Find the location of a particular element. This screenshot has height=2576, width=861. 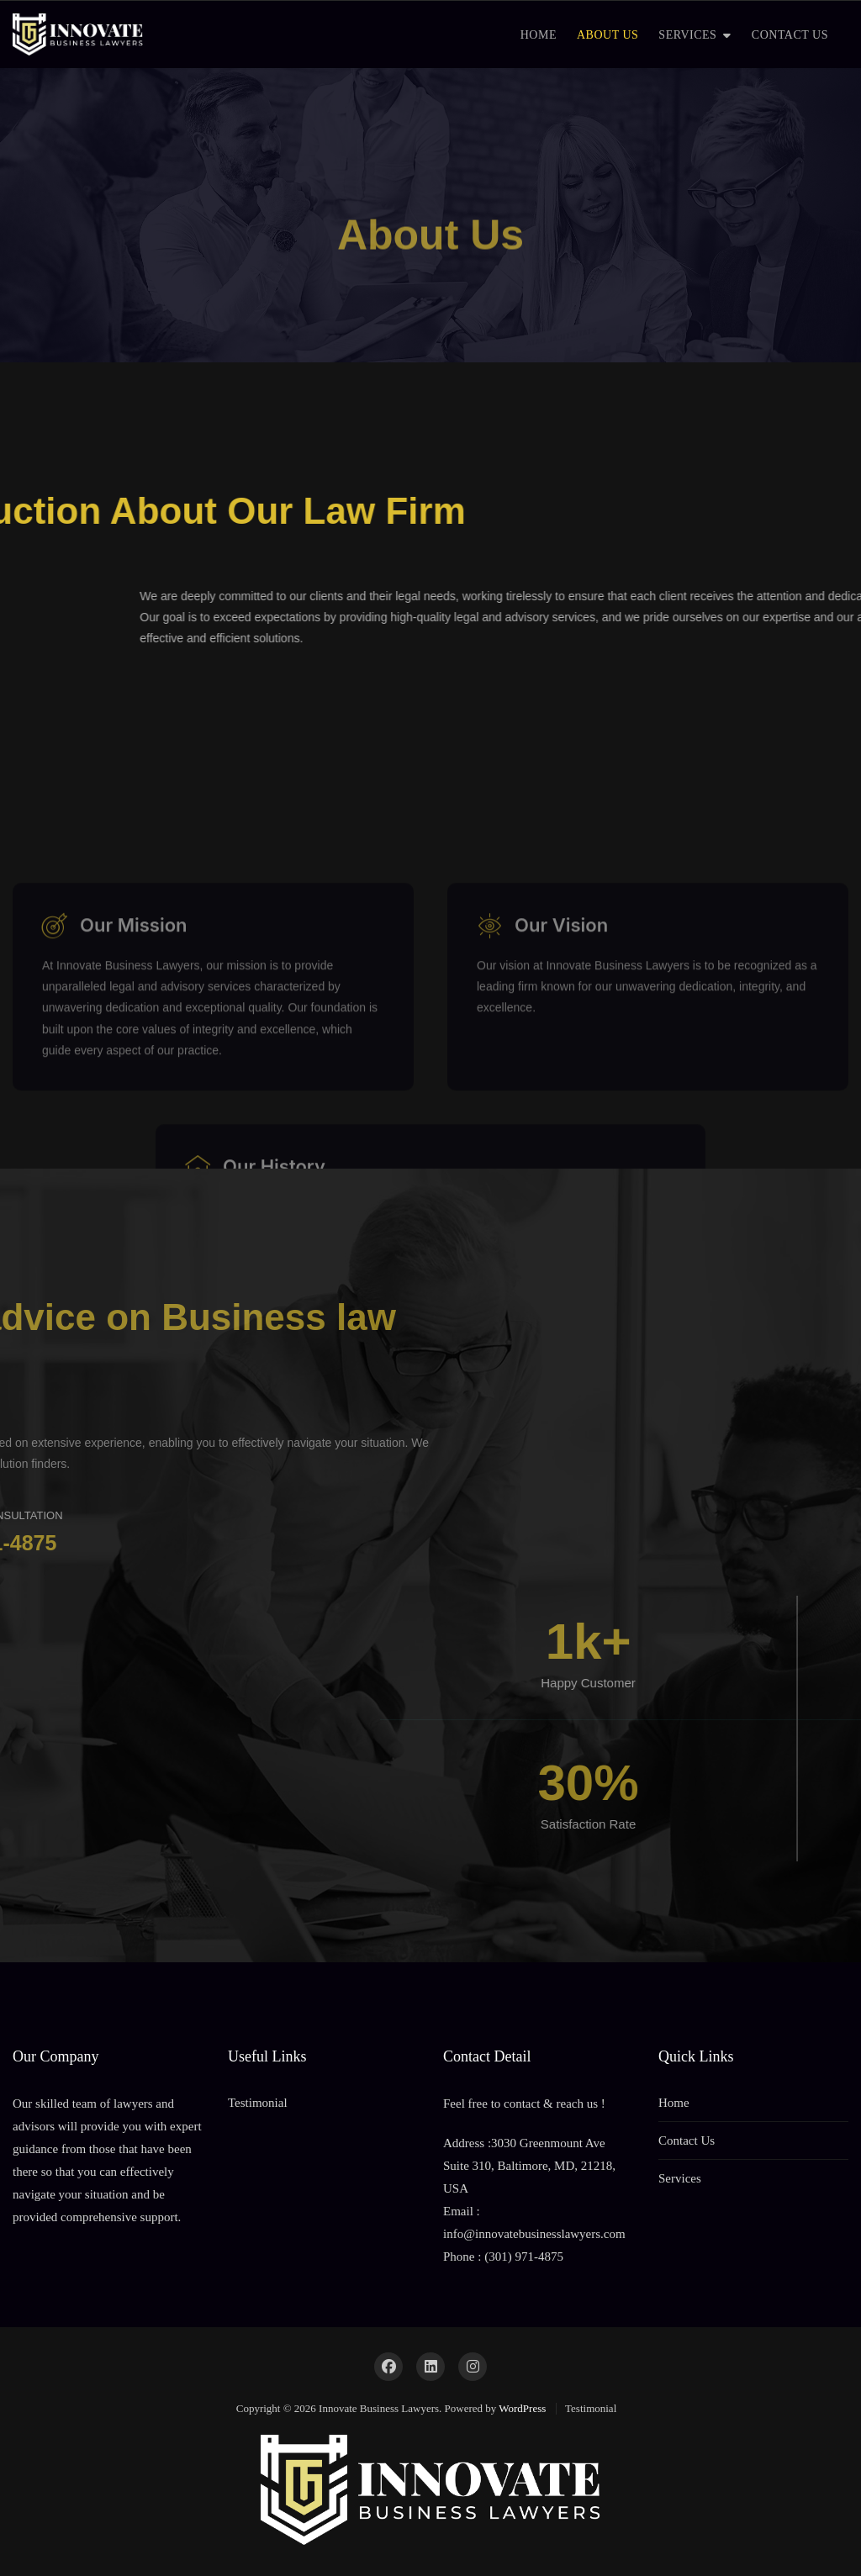

Services is located at coordinates (679, 2178).